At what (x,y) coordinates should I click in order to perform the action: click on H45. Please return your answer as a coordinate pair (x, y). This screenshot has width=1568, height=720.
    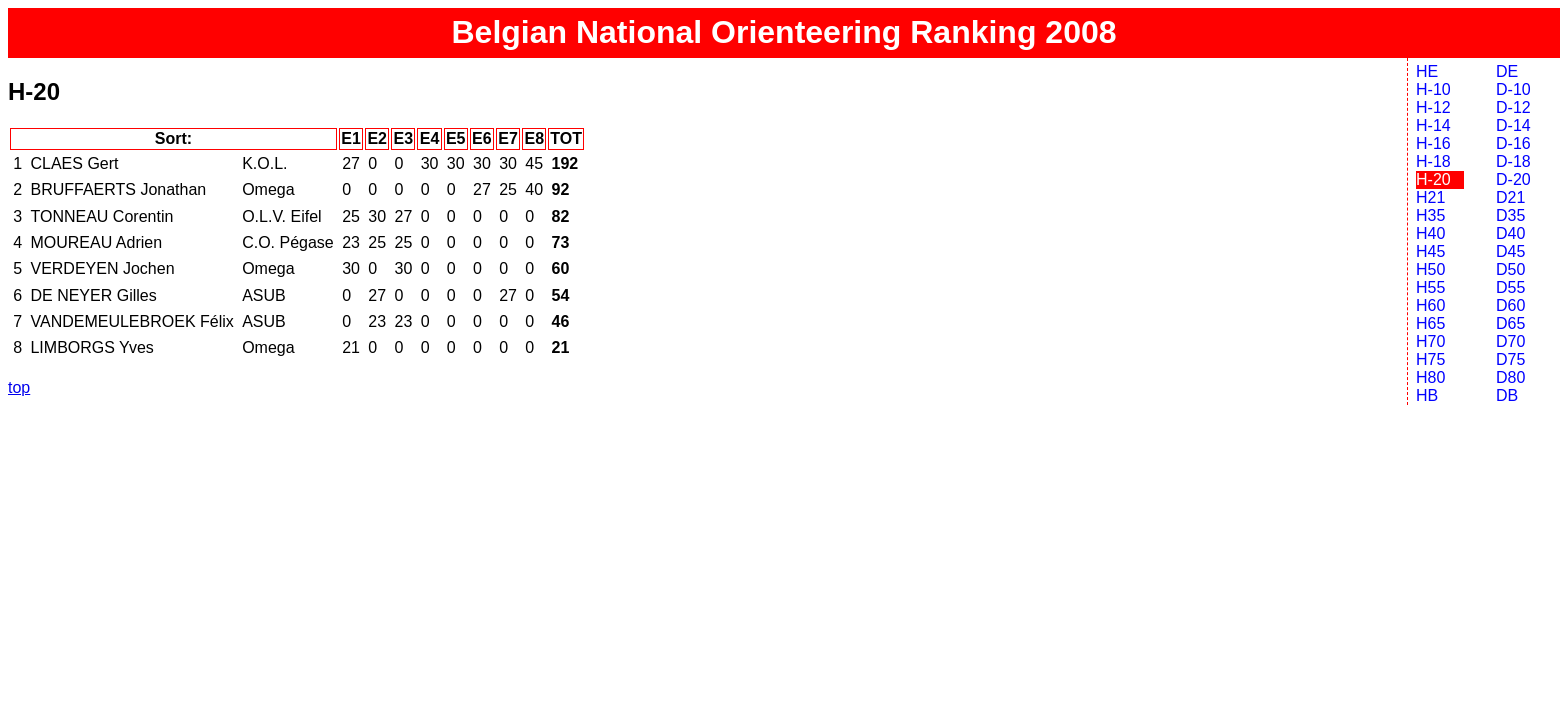
    Looking at the image, I should click on (1430, 251).